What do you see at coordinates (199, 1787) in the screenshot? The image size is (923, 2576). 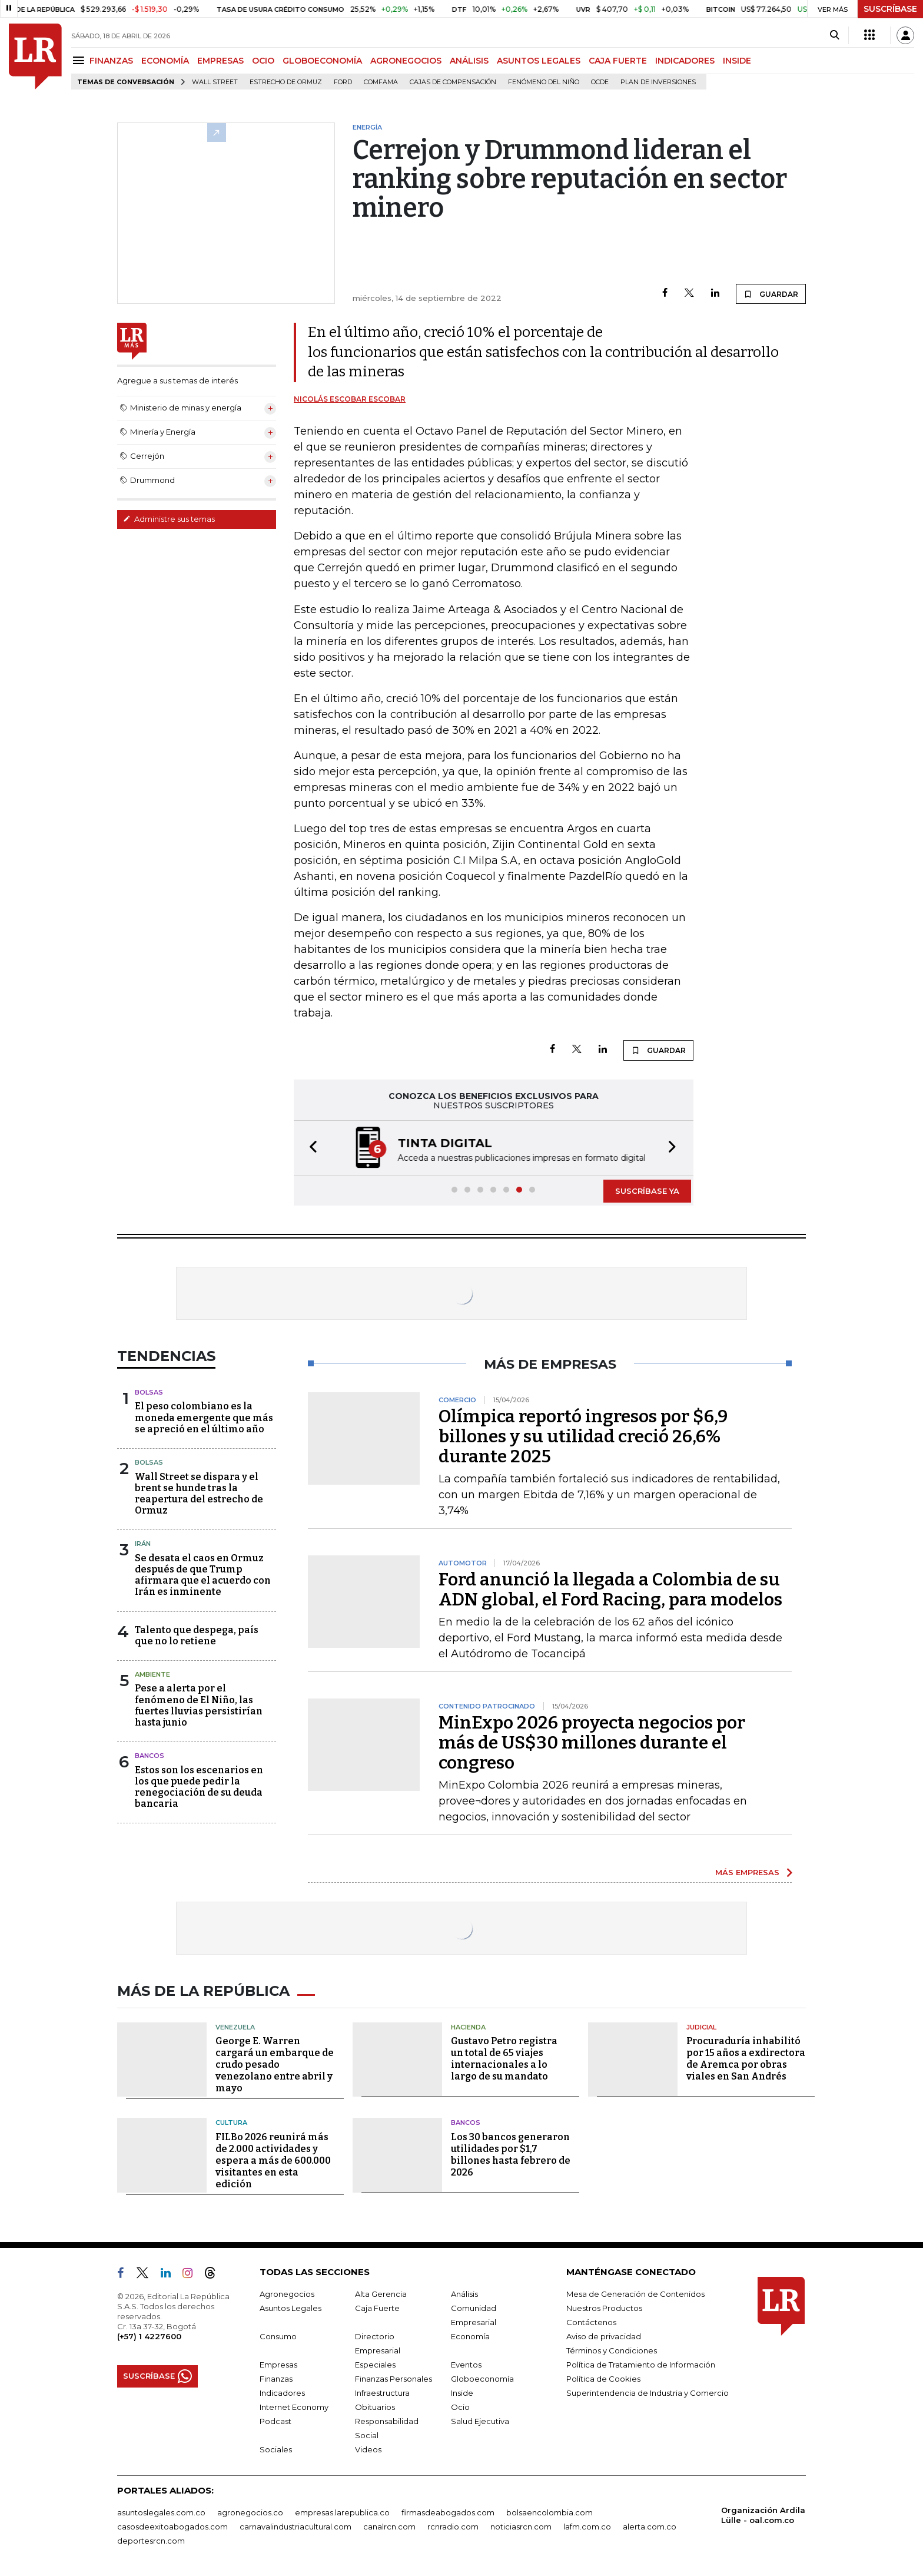 I see `Estos son los escenarios en los que puede pedir la renegociación de su deuda bancaria` at bounding box center [199, 1787].